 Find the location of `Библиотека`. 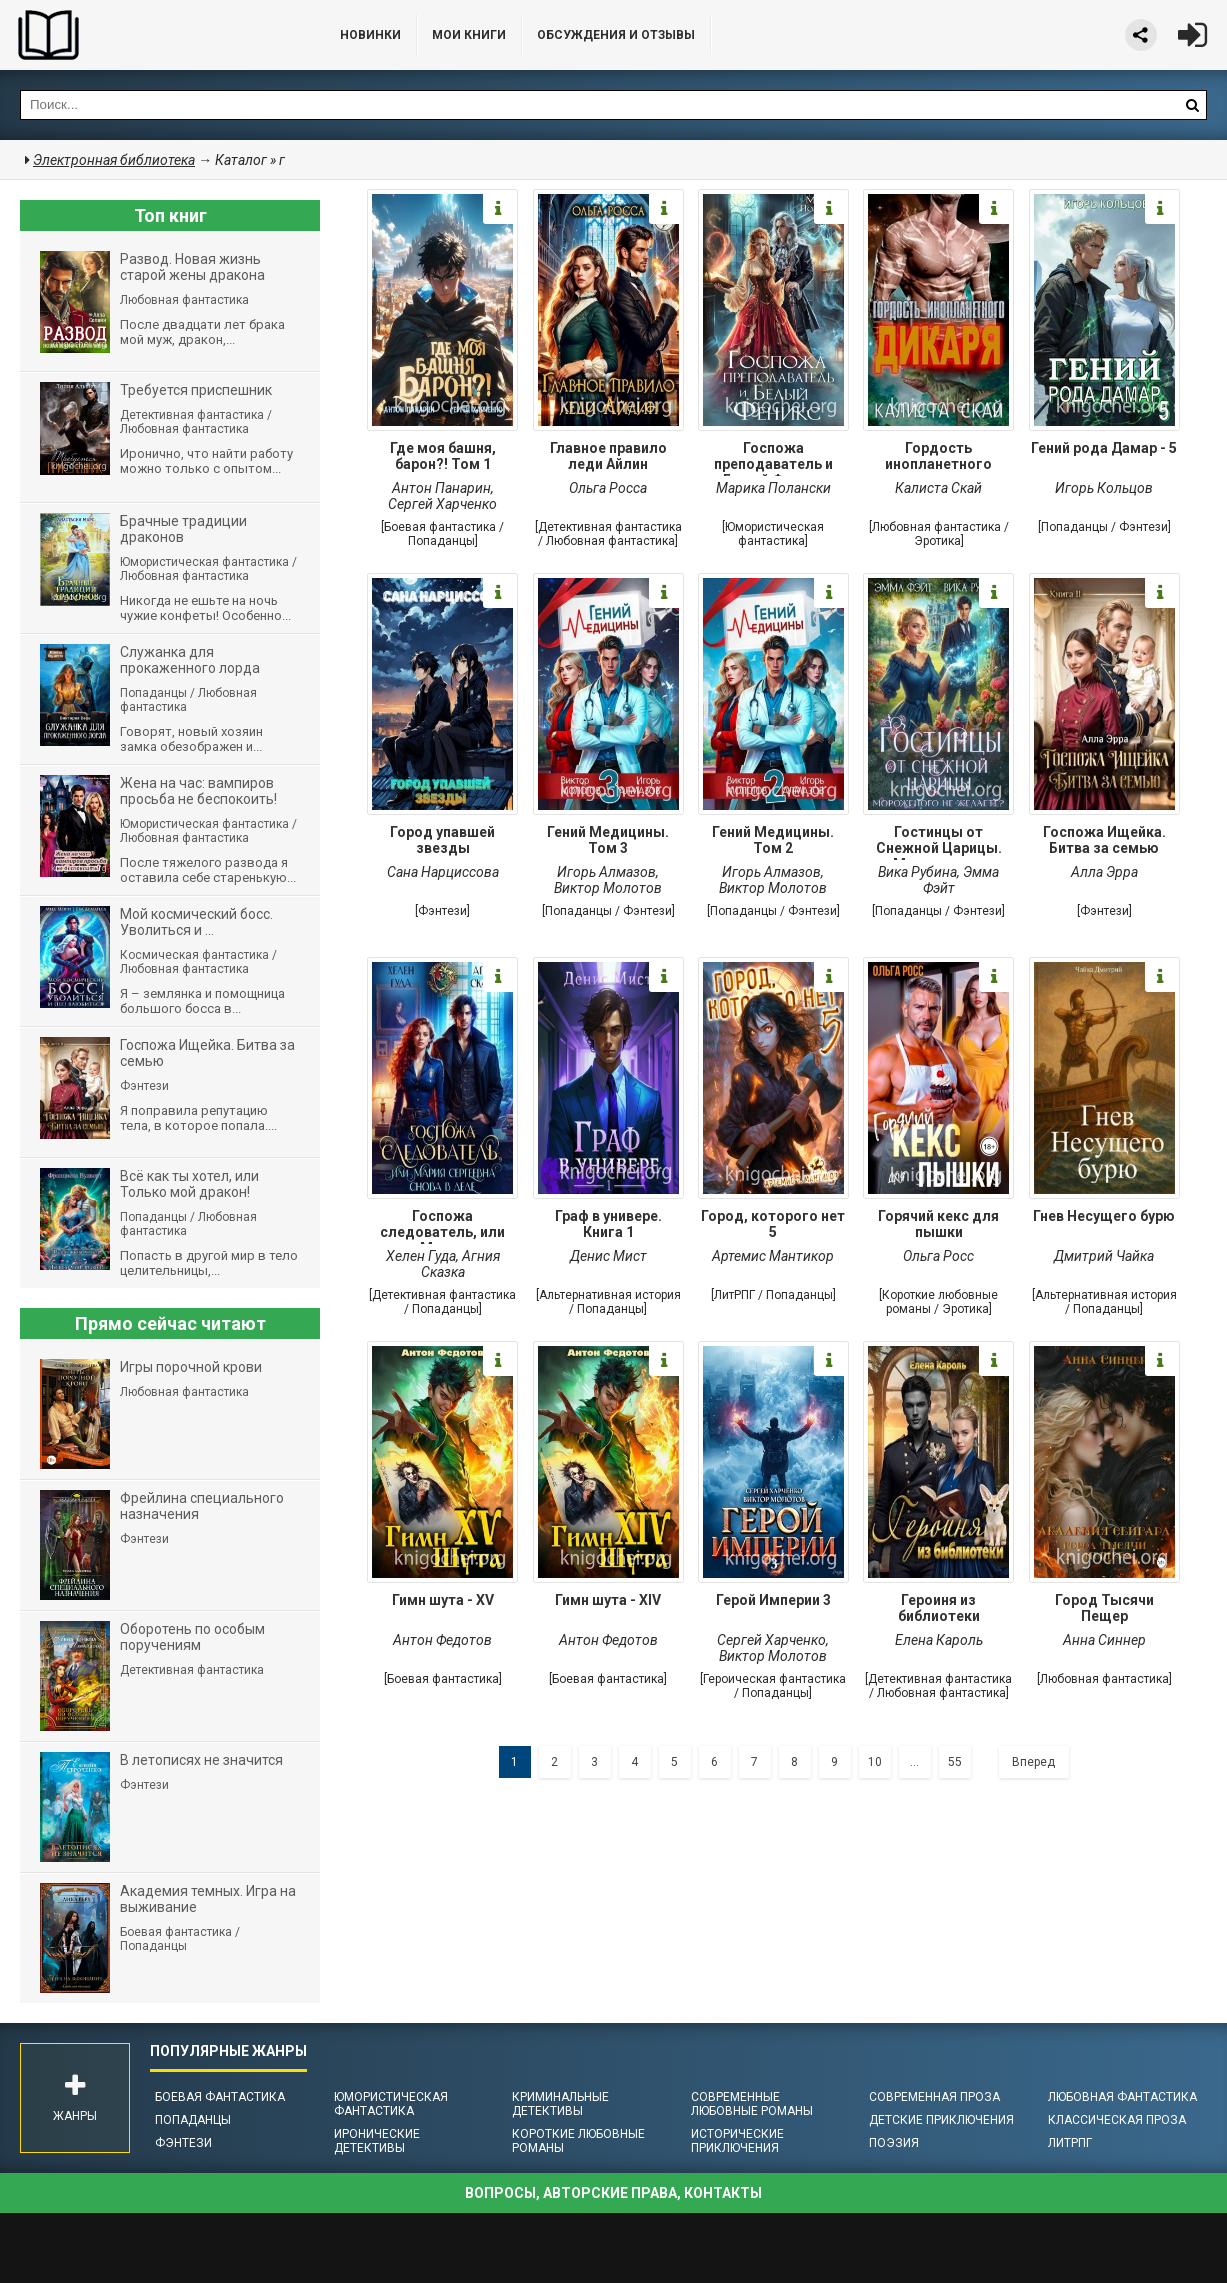

Библиотека is located at coordinates (150, 35).